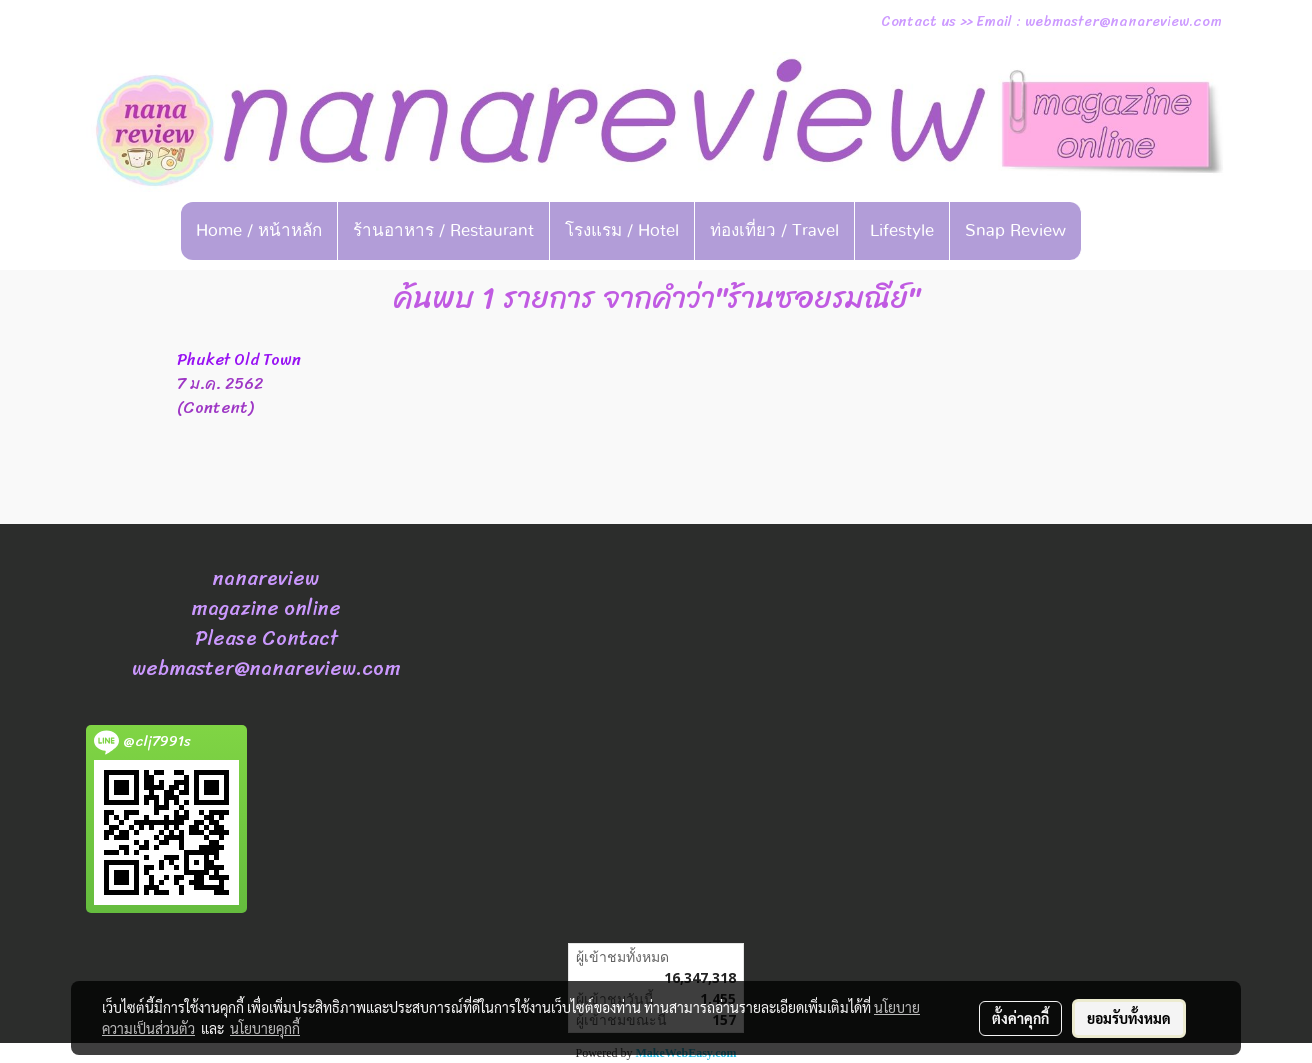 The image size is (1312, 1063). What do you see at coordinates (239, 359) in the screenshot?
I see `Phuket Old Town` at bounding box center [239, 359].